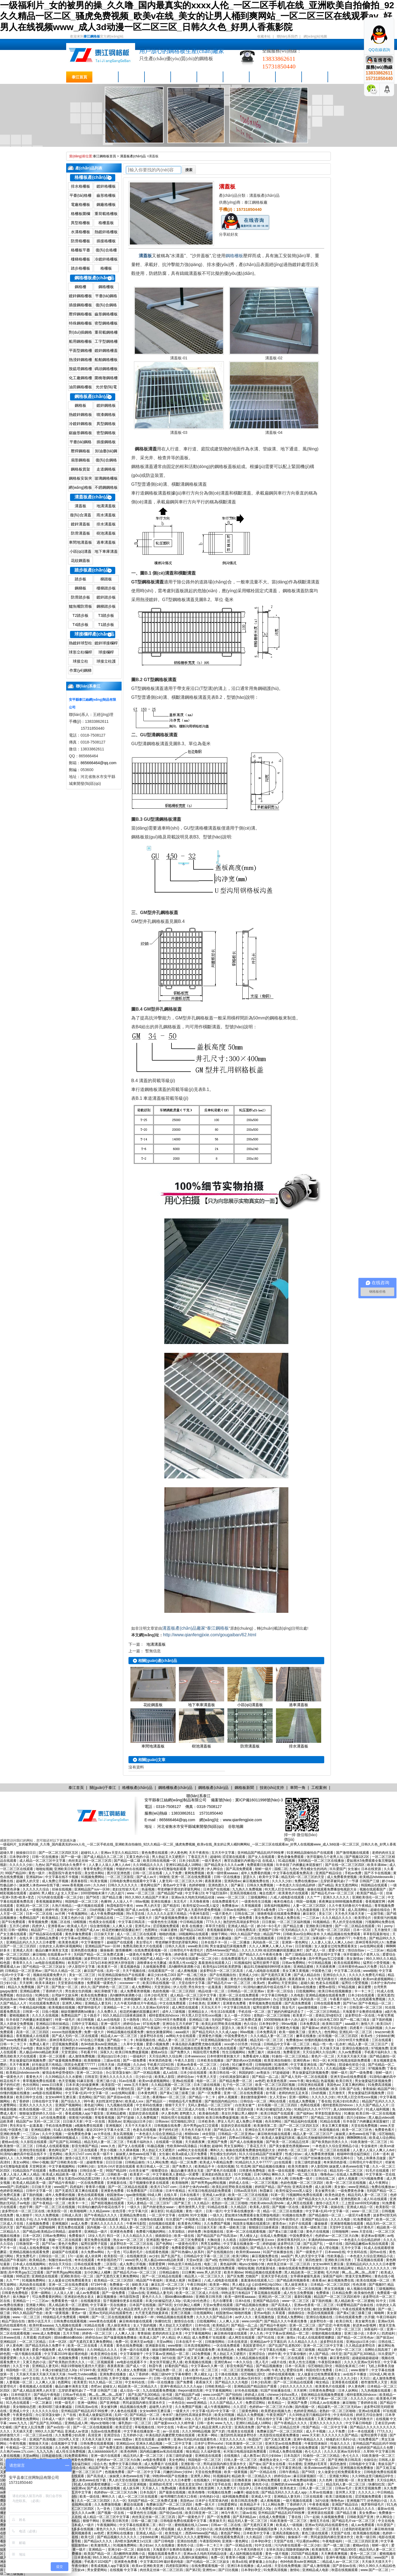  What do you see at coordinates (59, 2068) in the screenshot?
I see `99热超碰` at bounding box center [59, 2068].